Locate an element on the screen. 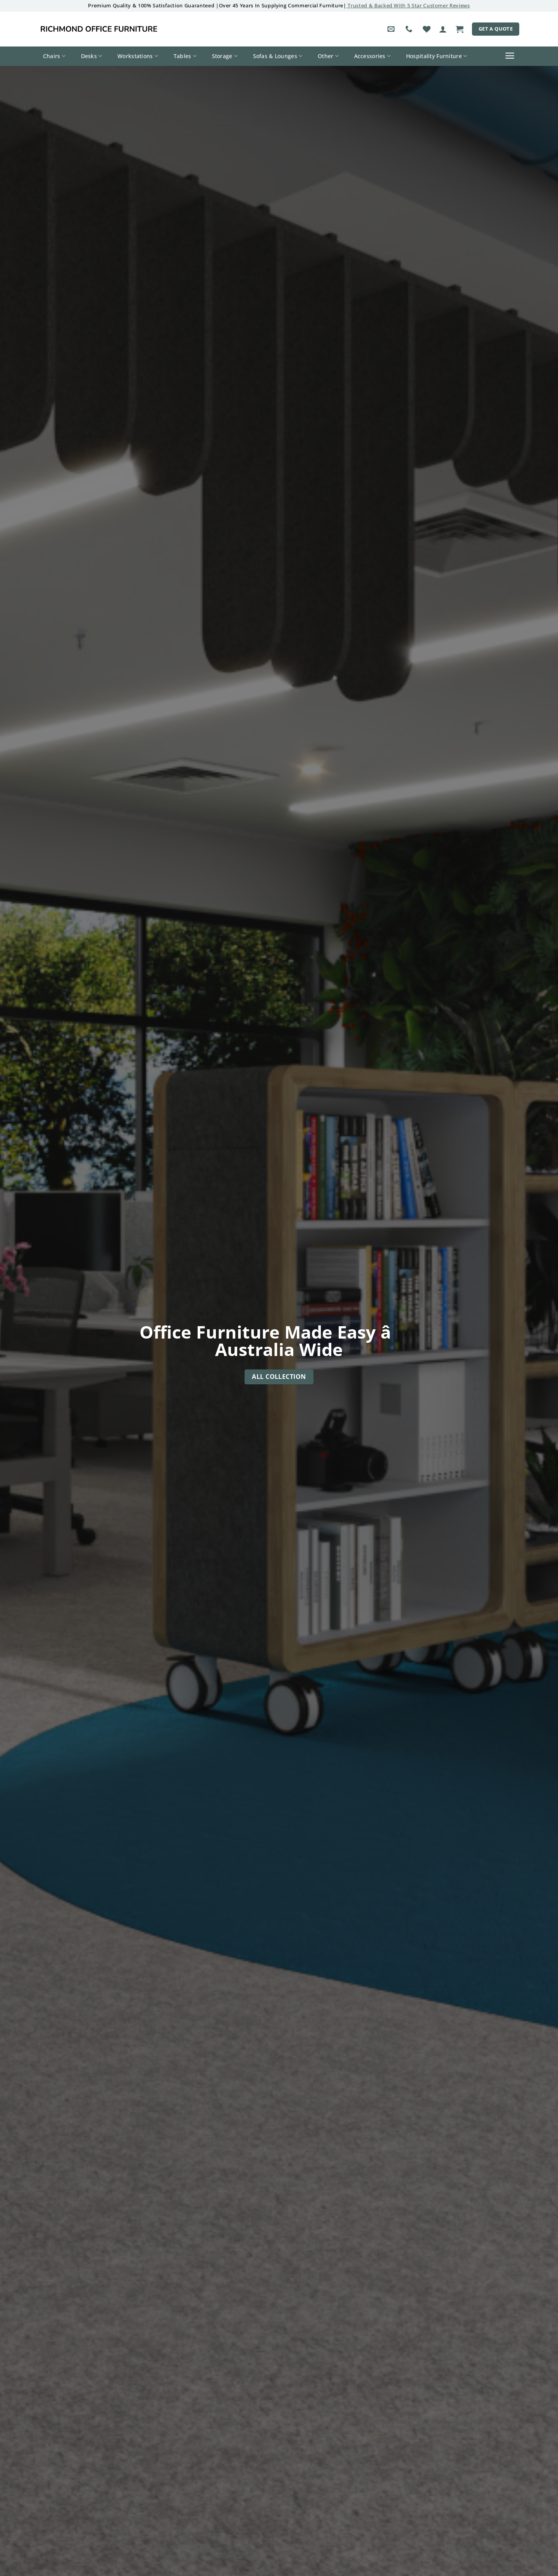 This screenshot has height=2576, width=558. [Wishlist] is located at coordinates (427, 29).